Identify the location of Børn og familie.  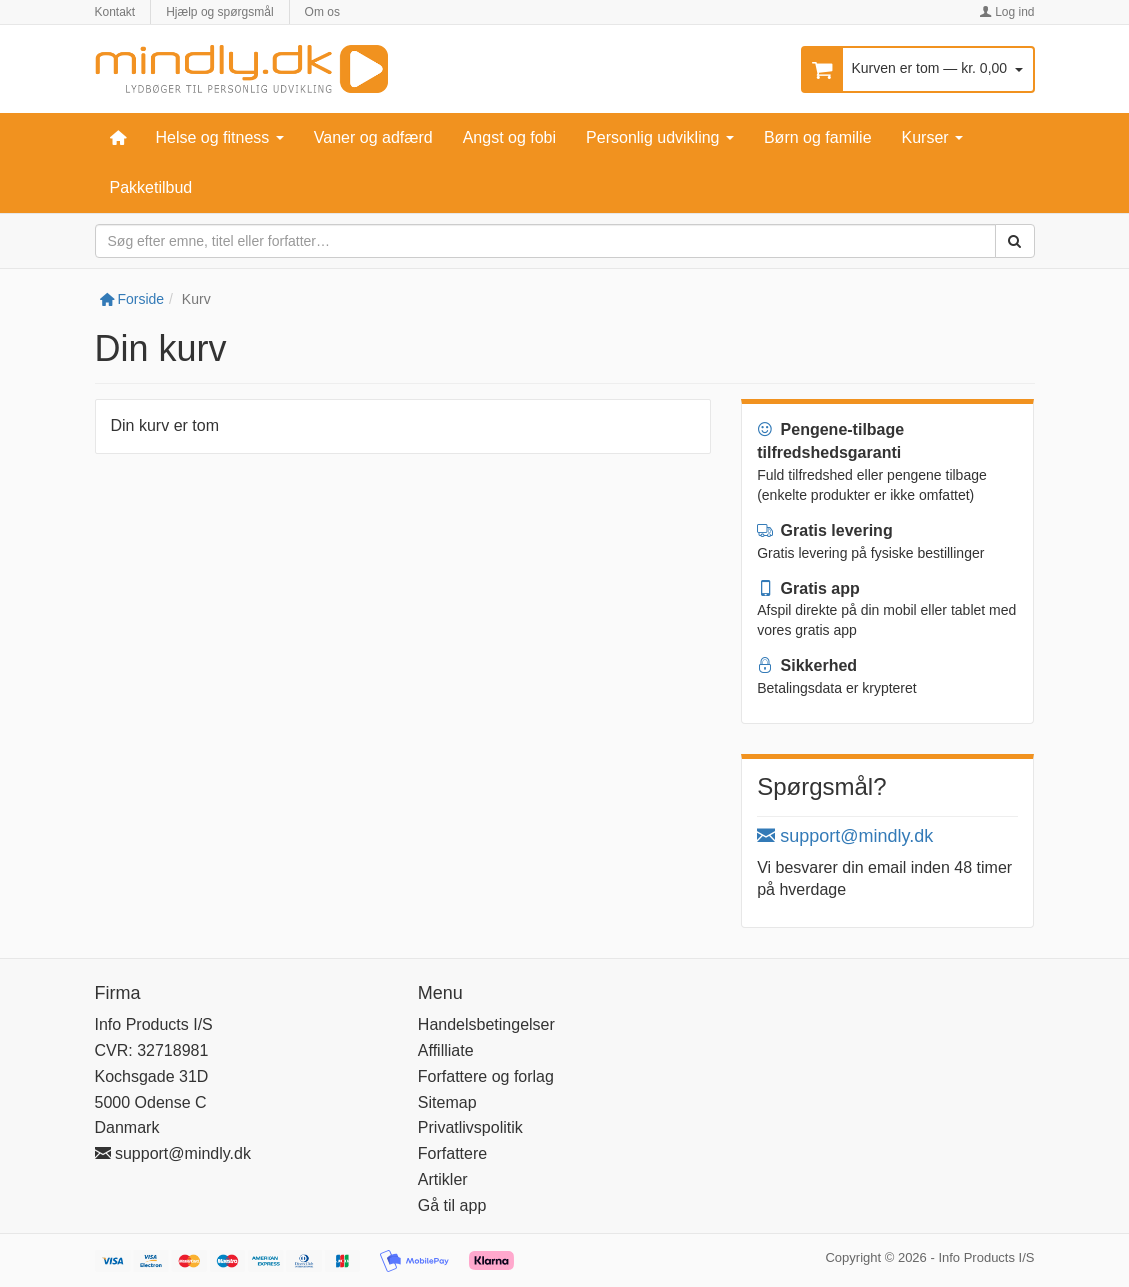
(818, 137).